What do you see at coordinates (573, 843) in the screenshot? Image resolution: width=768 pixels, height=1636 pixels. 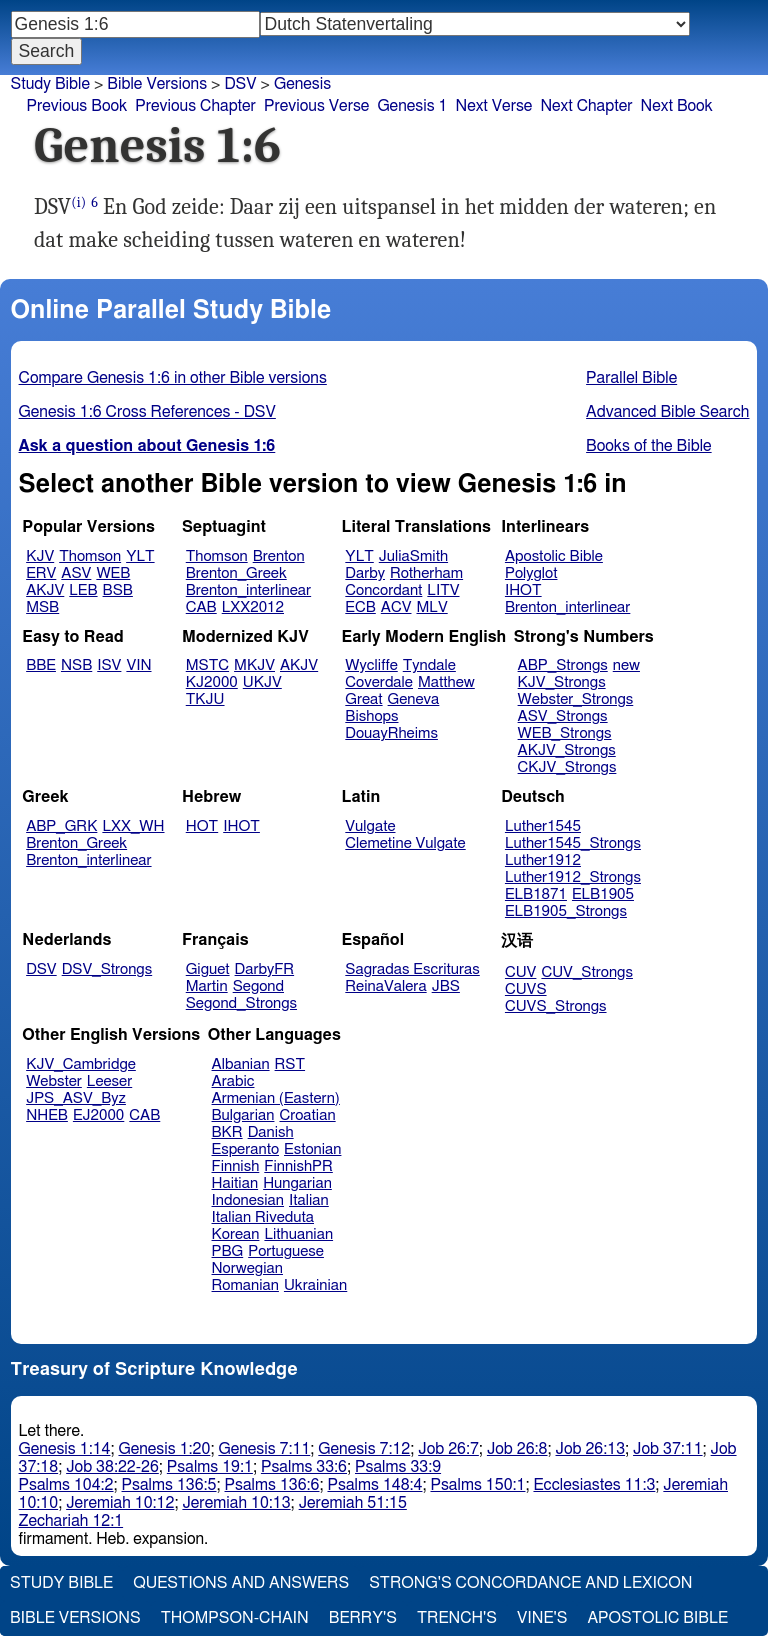 I see `Luther1545_Strongs` at bounding box center [573, 843].